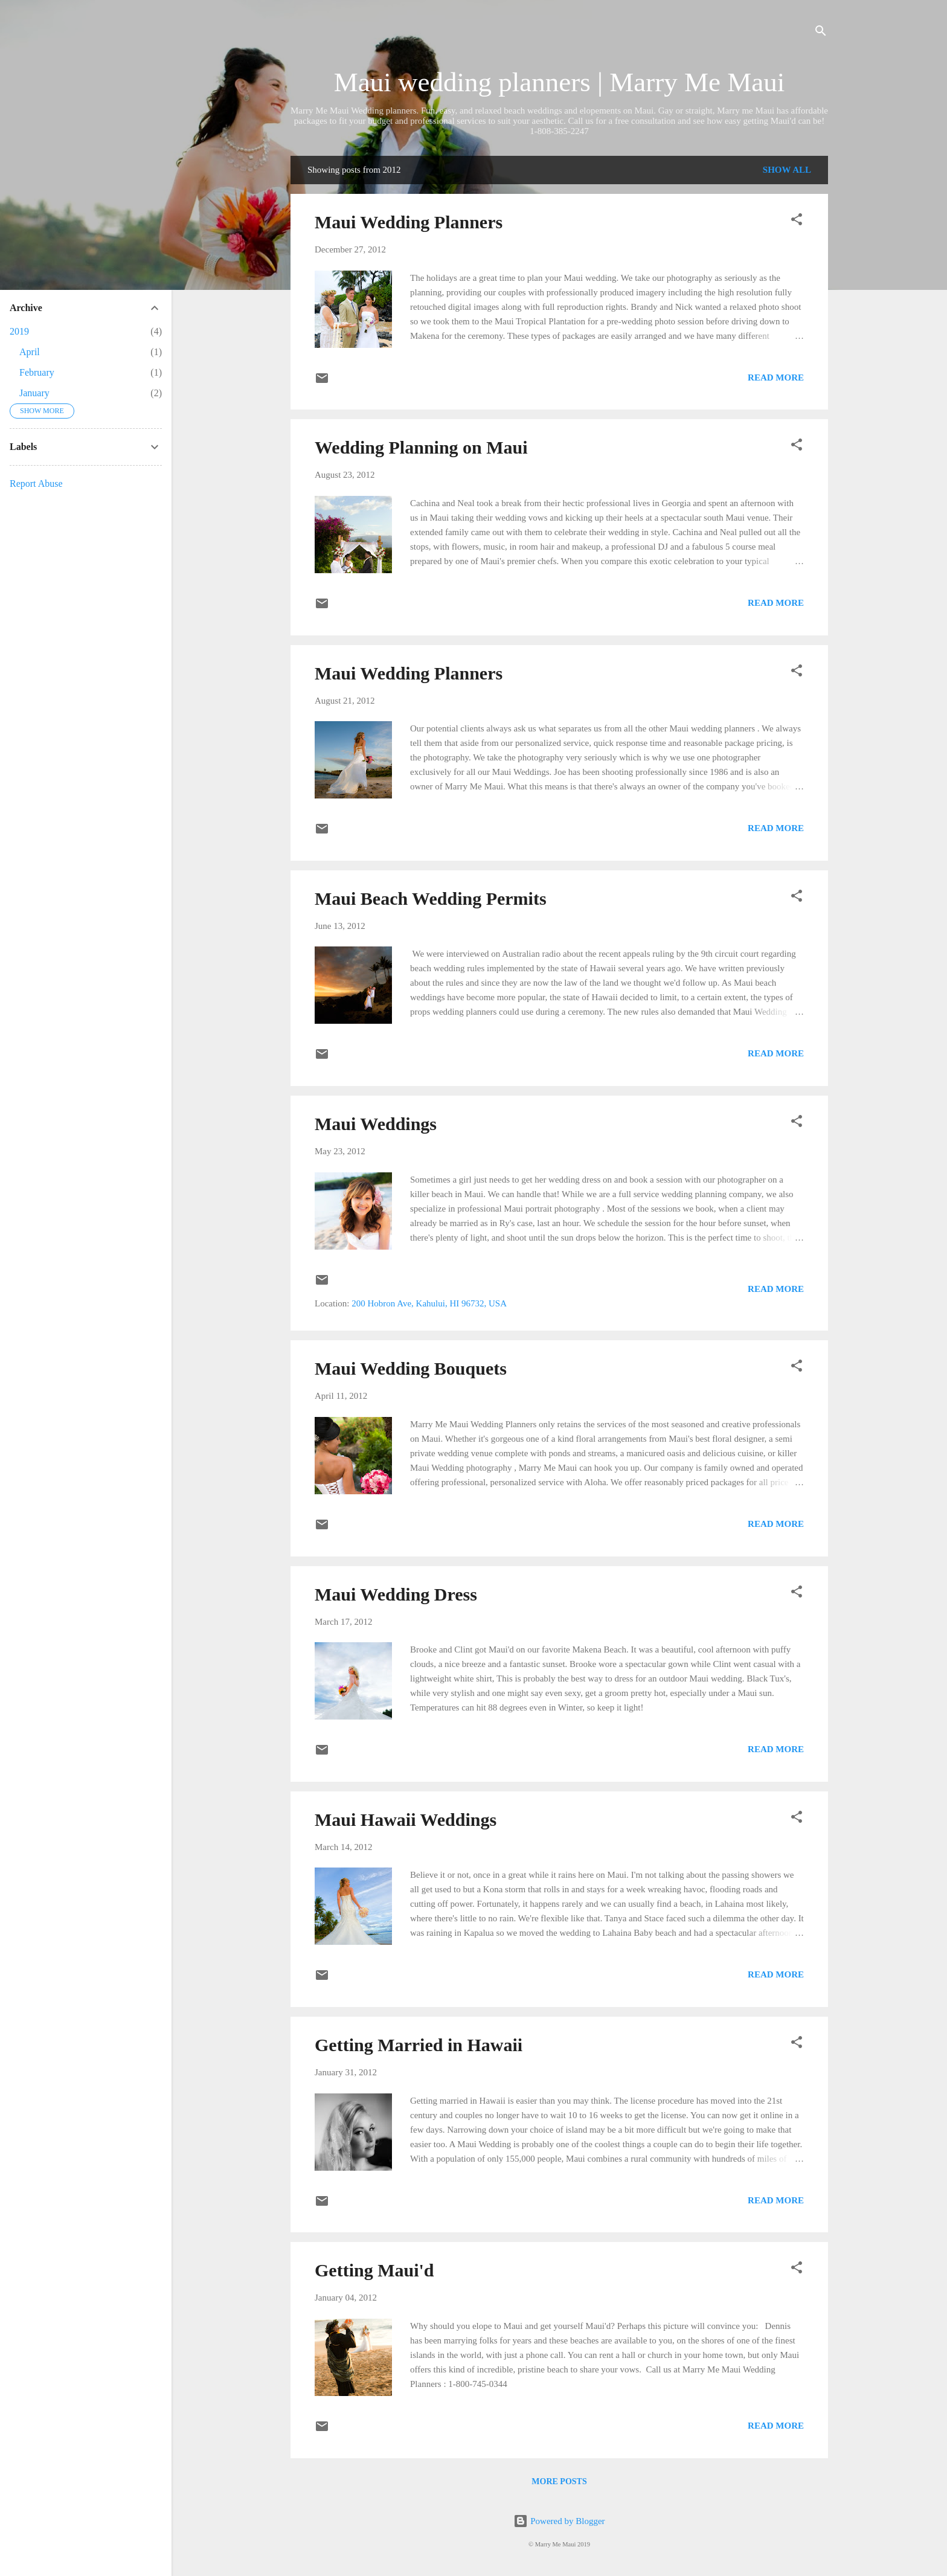 The image size is (947, 2576). What do you see at coordinates (787, 170) in the screenshot?
I see `Show all` at bounding box center [787, 170].